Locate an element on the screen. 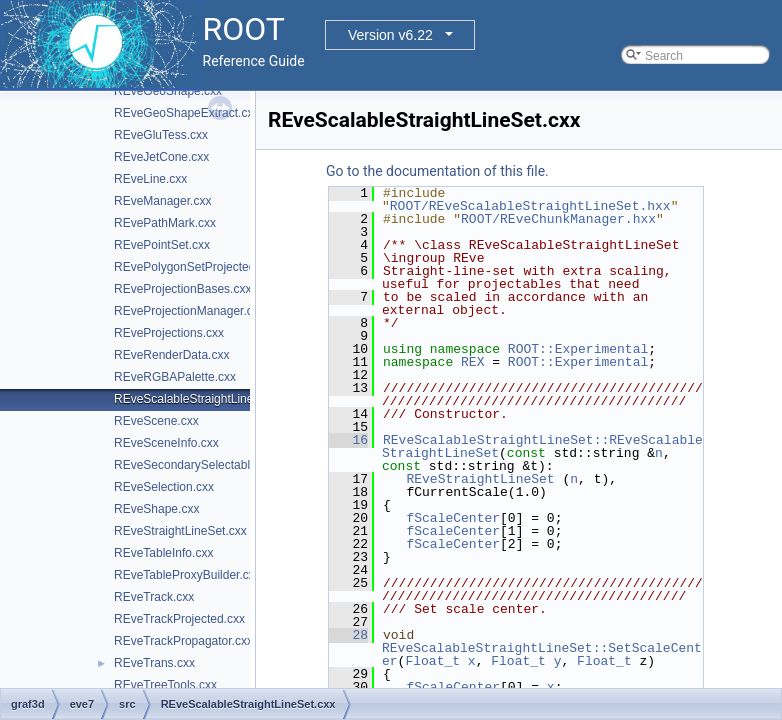  REveGluTess.cxx is located at coordinates (161, 135).